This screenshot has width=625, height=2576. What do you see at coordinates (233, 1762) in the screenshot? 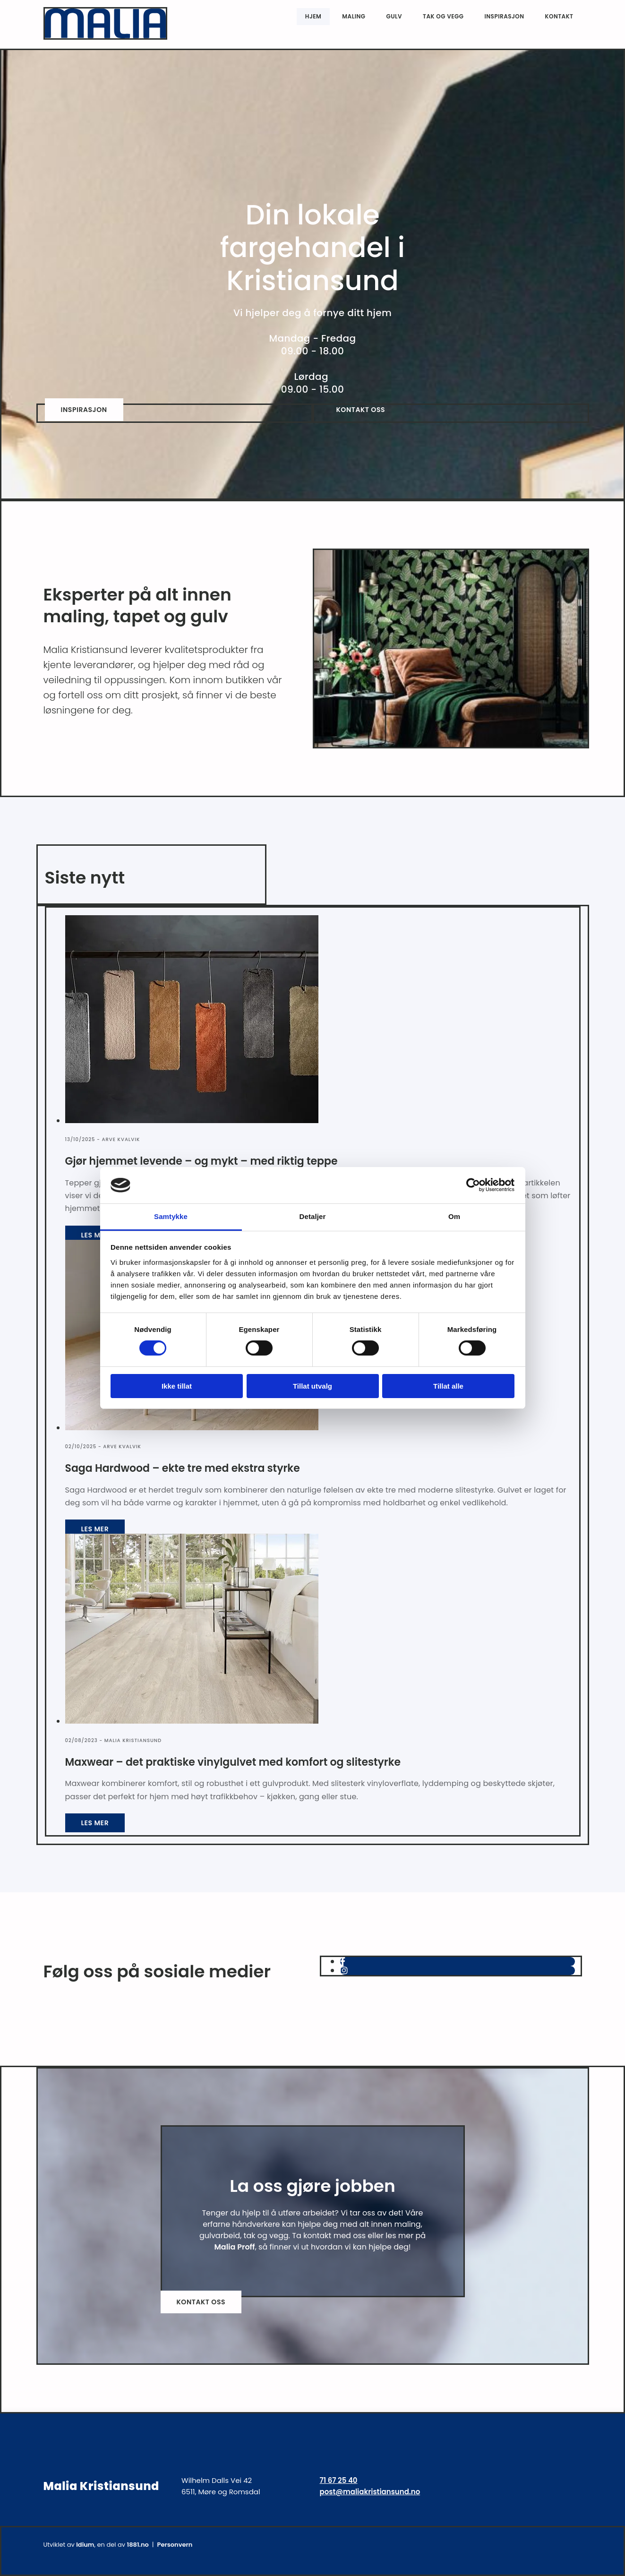
I see `Maxwear – det praktiske vinylgulvet med komfort og slitestyrke` at bounding box center [233, 1762].